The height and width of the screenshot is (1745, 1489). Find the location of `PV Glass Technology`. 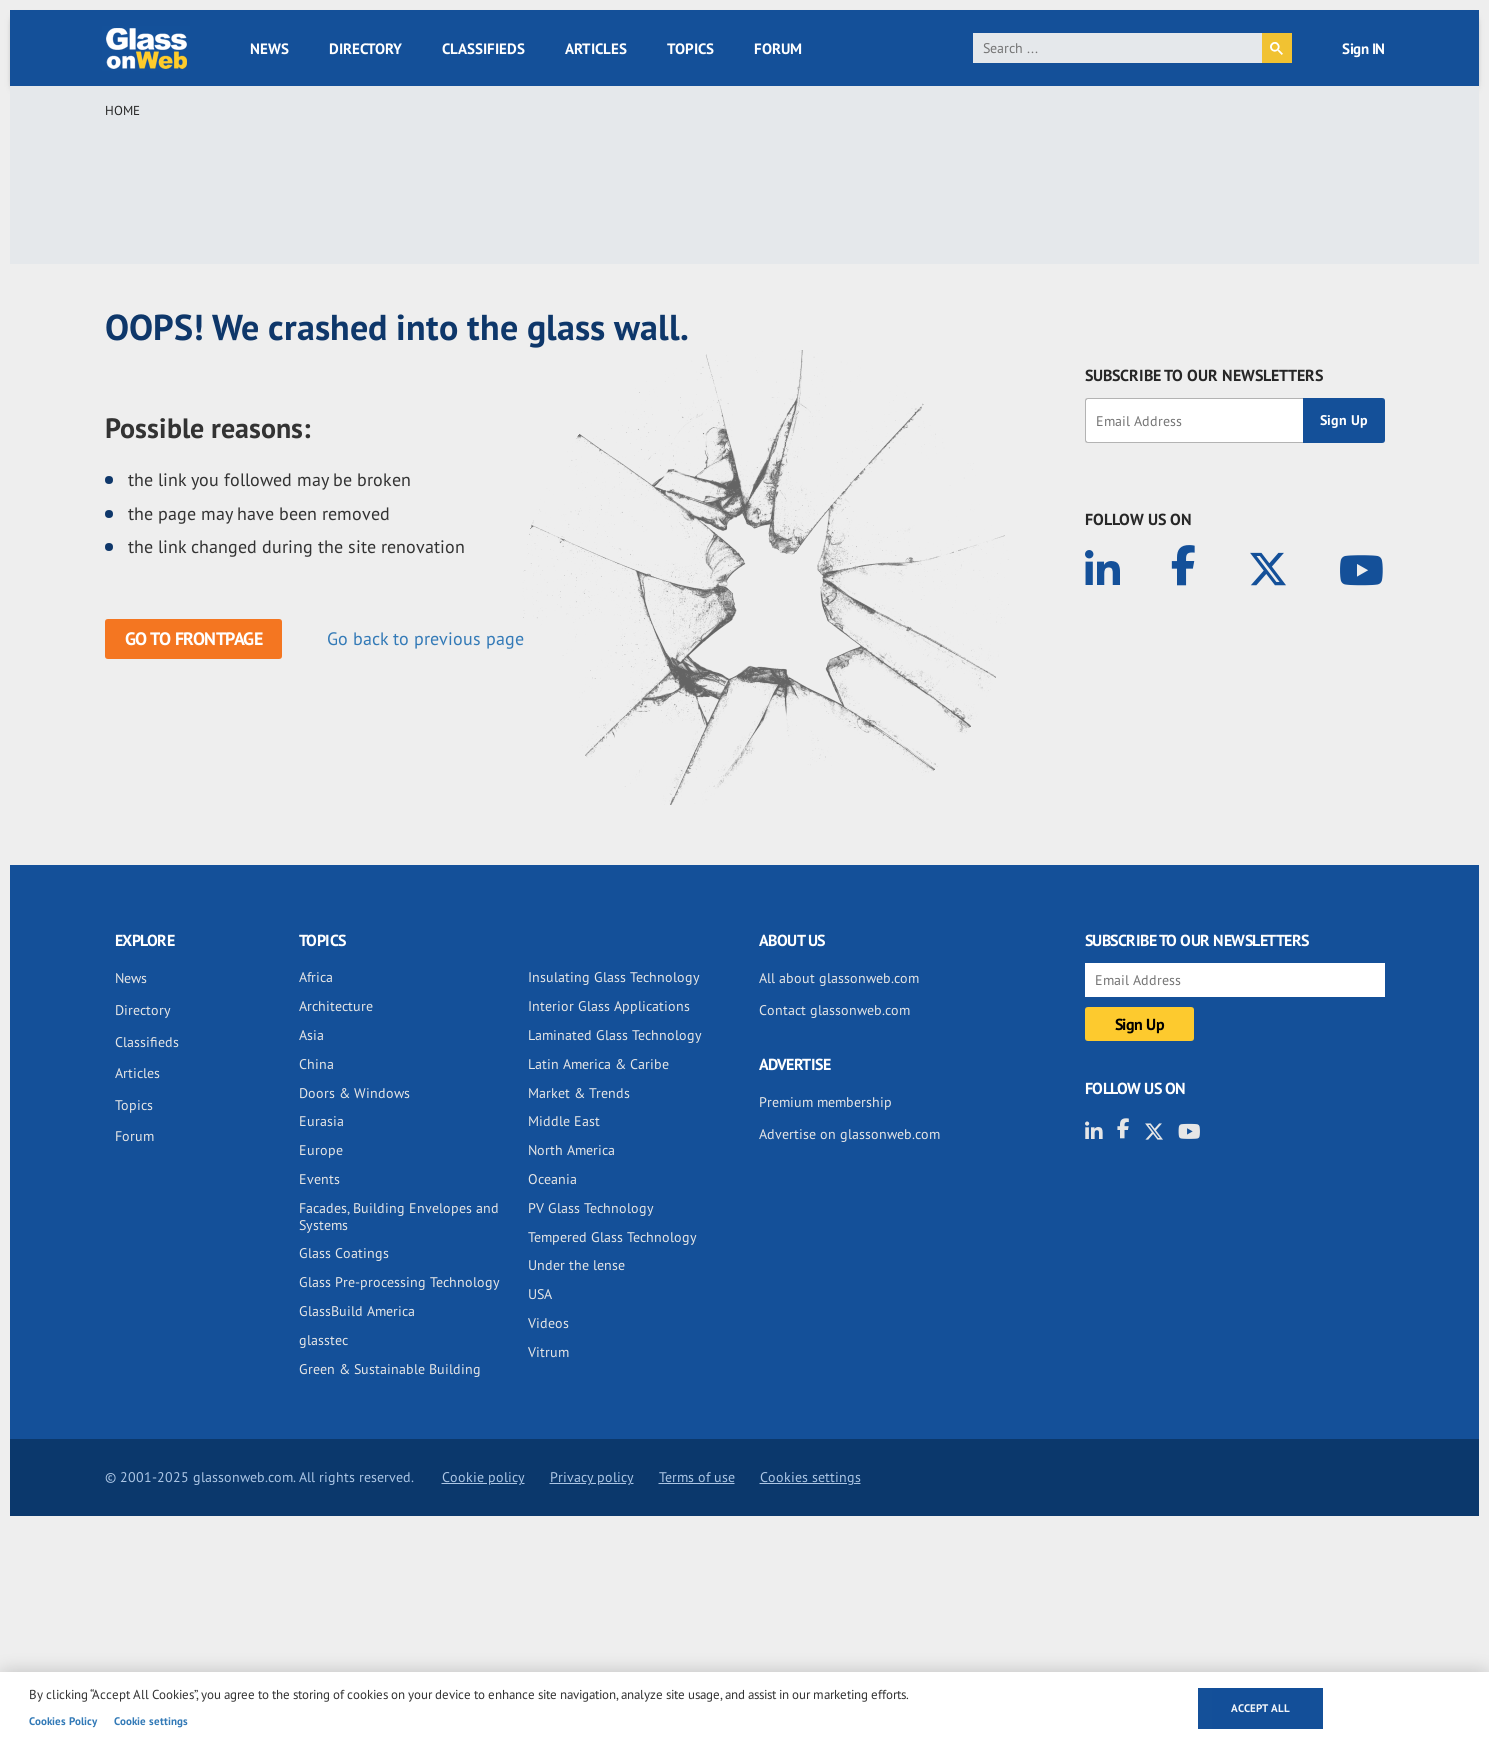

PV Glass Technology is located at coordinates (591, 1208).